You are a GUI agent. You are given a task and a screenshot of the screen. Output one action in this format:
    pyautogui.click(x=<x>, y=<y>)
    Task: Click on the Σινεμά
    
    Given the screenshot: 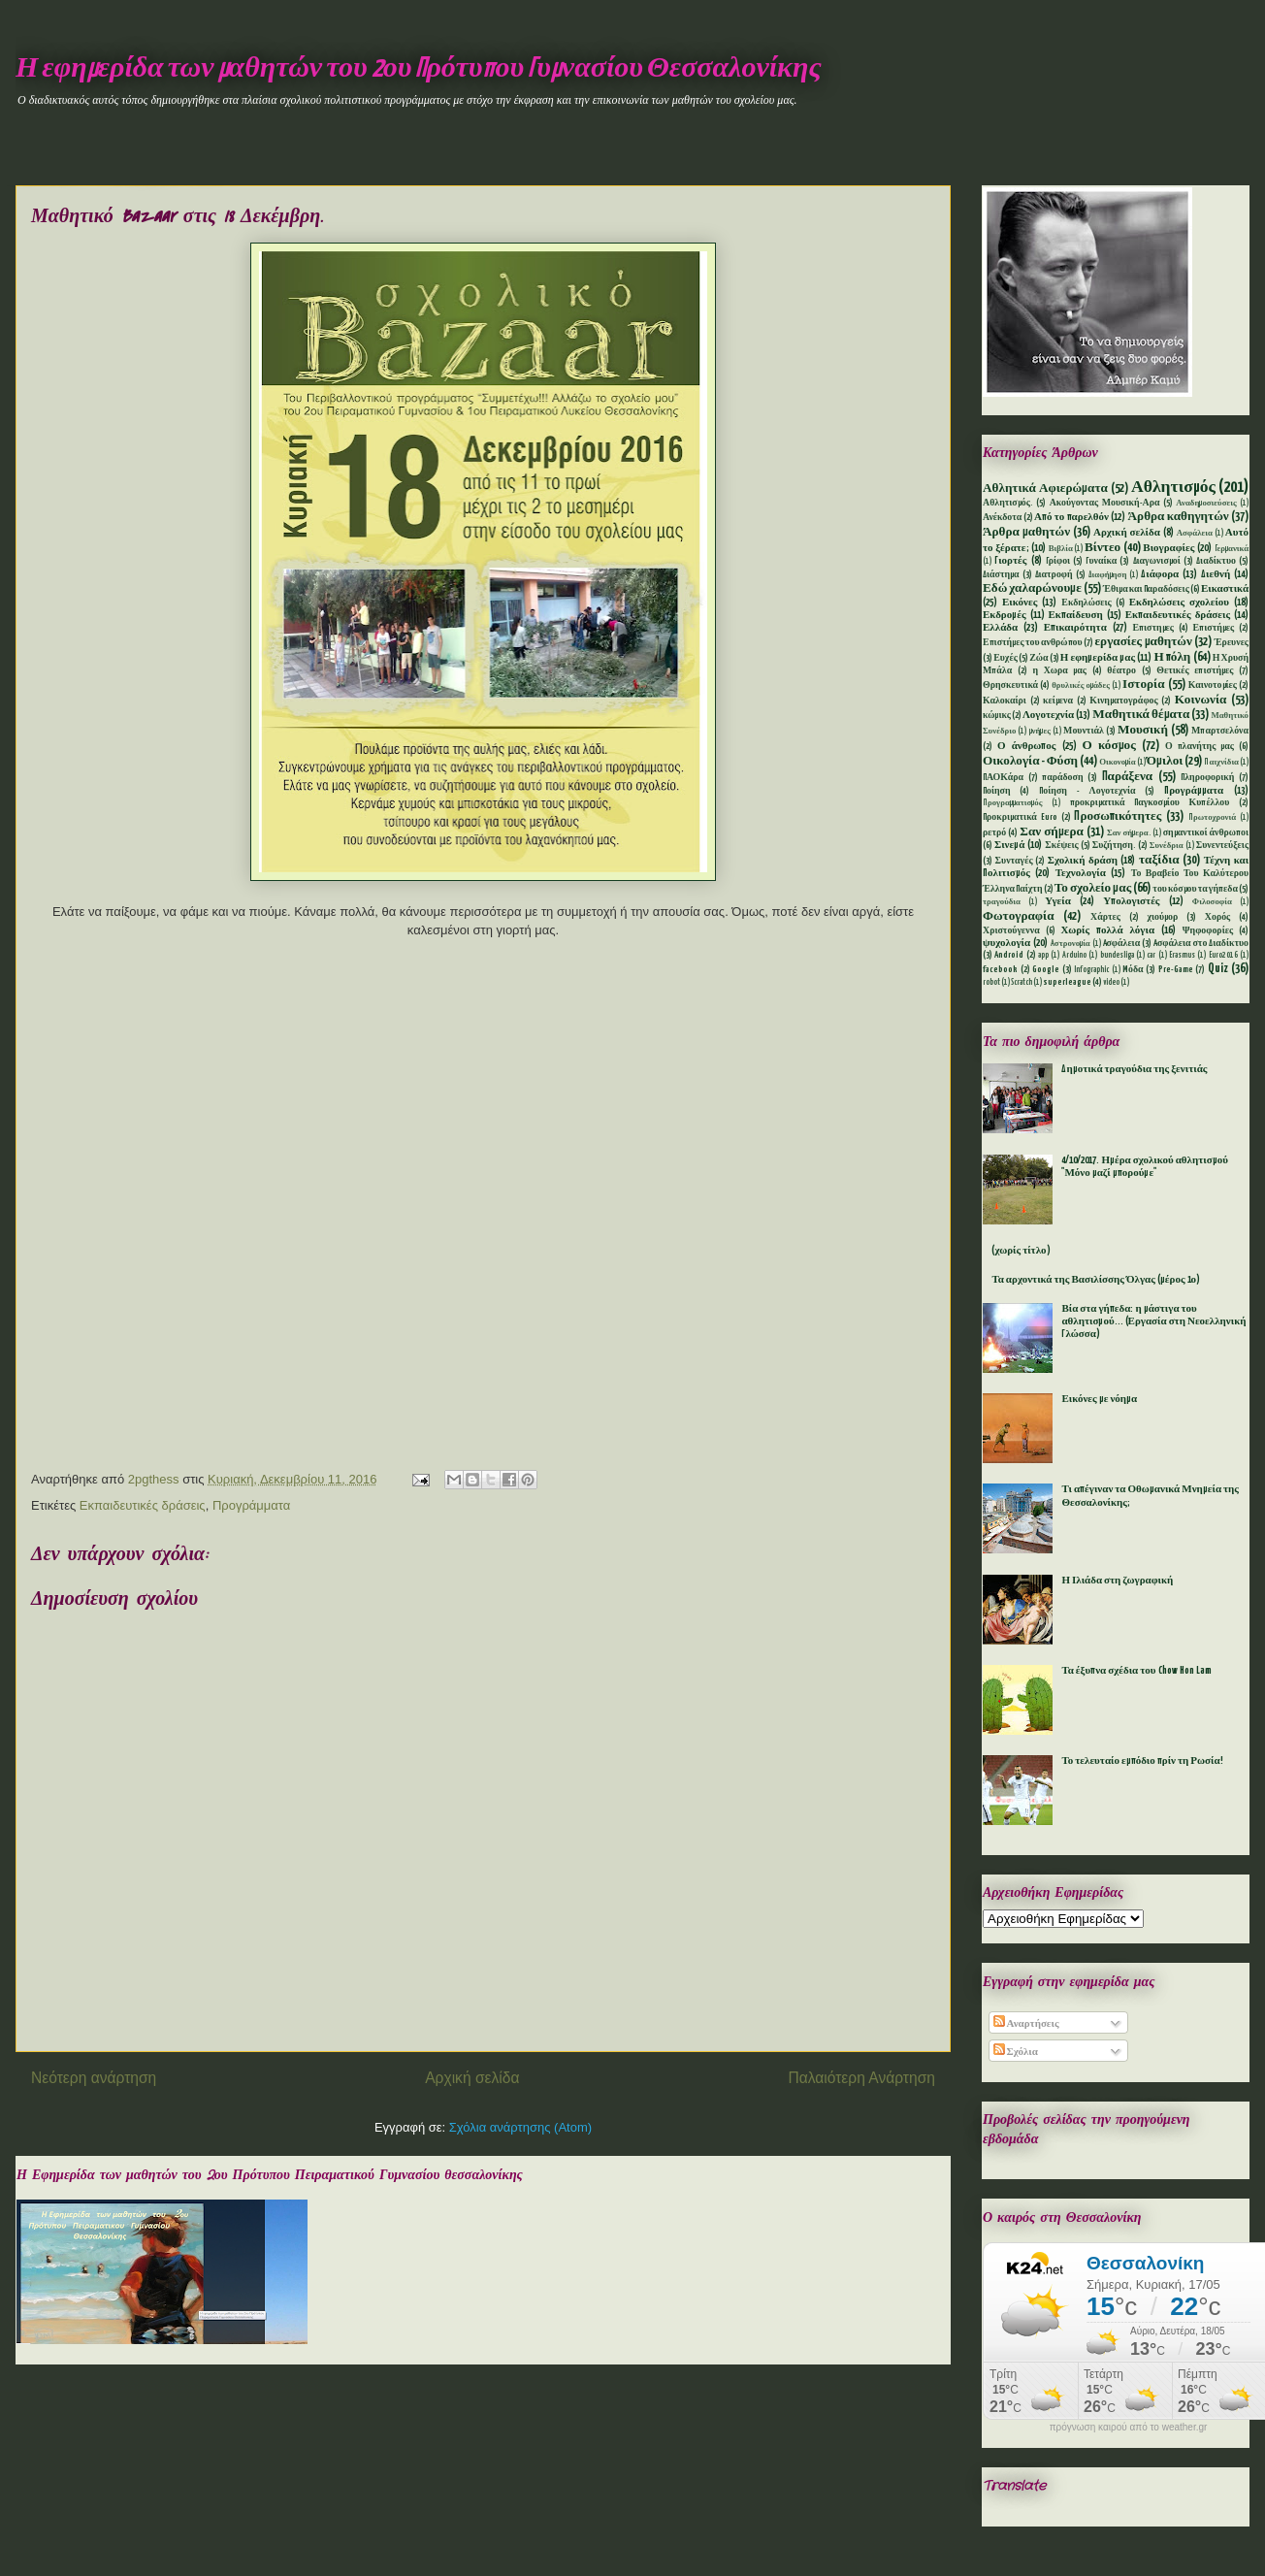 What is the action you would take?
    pyautogui.click(x=1009, y=845)
    